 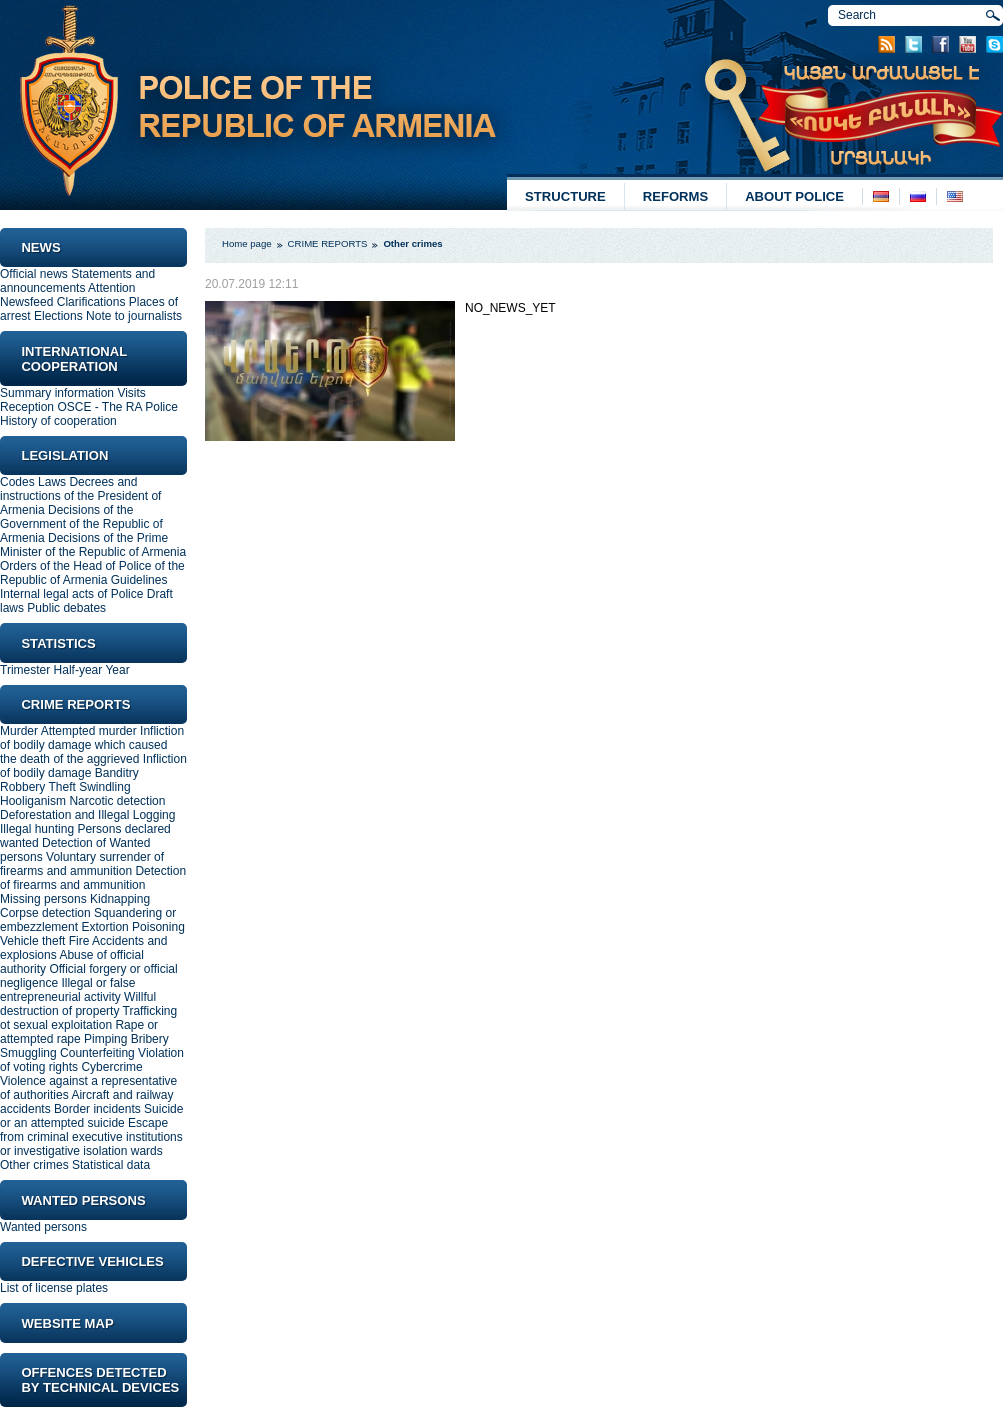 I want to click on Laws, so click(x=52, y=482).